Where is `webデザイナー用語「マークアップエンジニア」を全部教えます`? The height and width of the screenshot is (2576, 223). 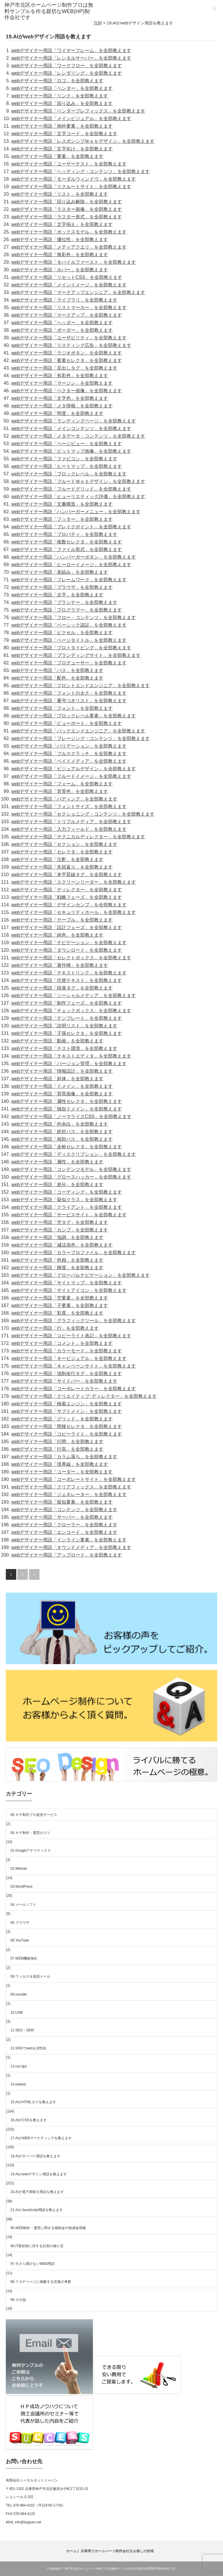 webデザイナー用語「マークアップエンジニア」を全部教えます is located at coordinates (78, 292).